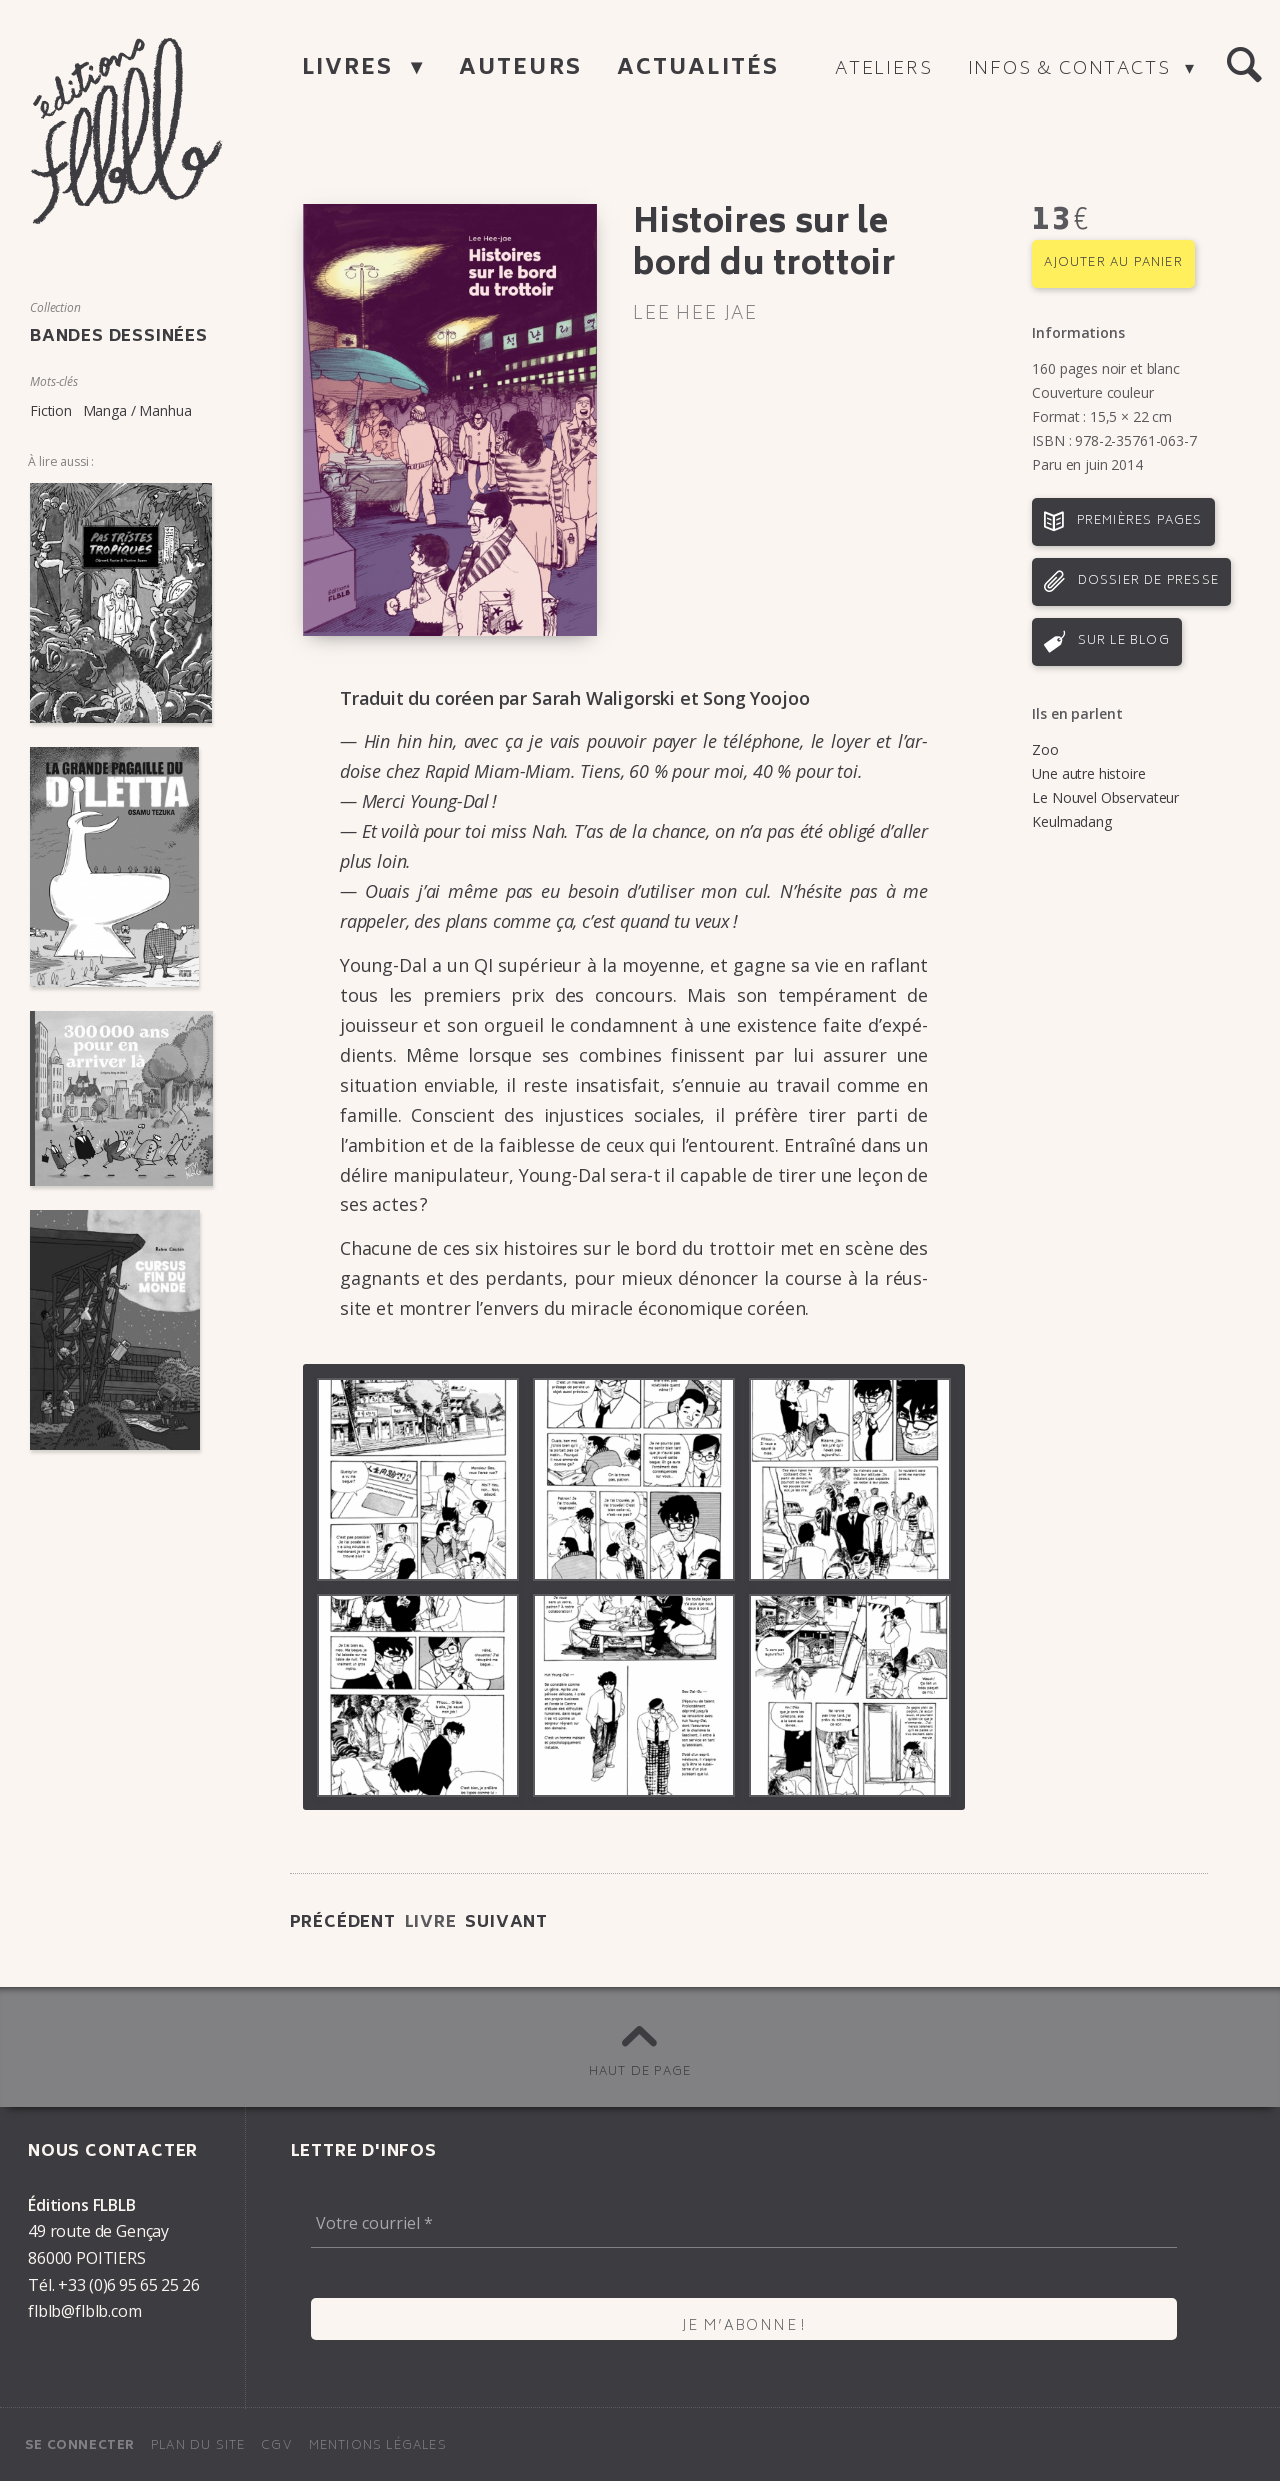 The width and height of the screenshot is (1280, 2481). Describe the element at coordinates (520, 69) in the screenshot. I see `Auteurs` at that location.